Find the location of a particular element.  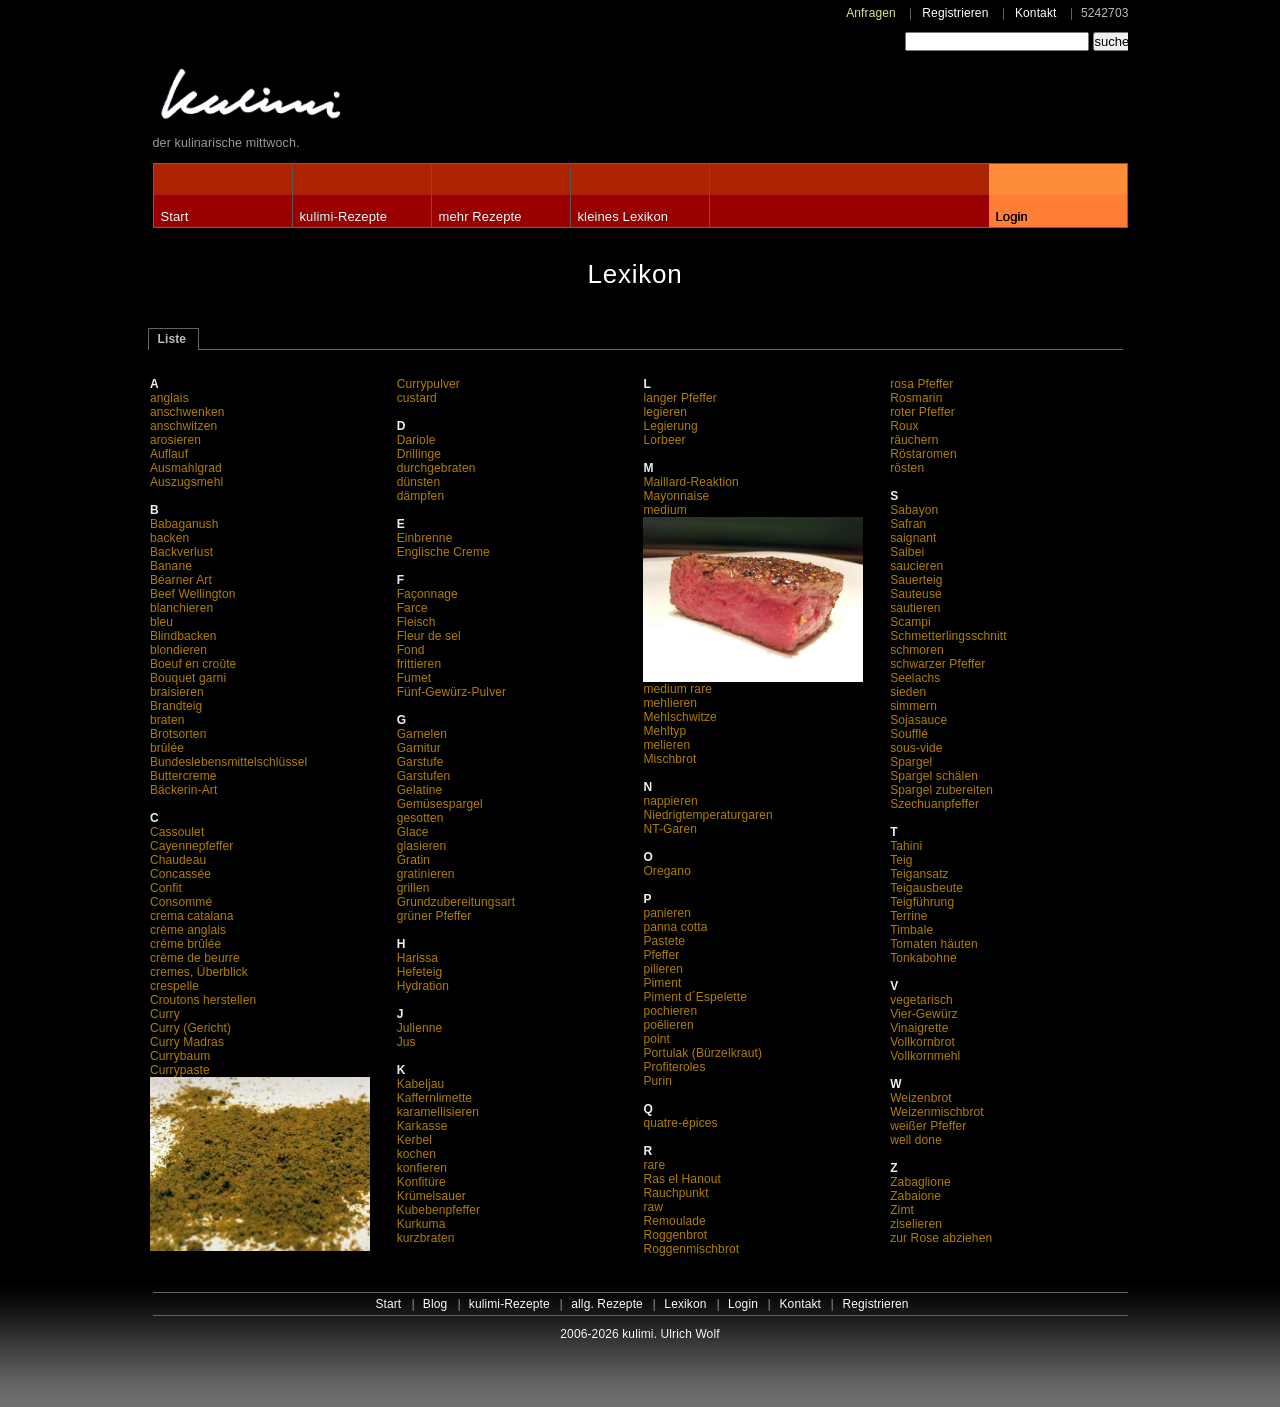

bleu is located at coordinates (161, 622).